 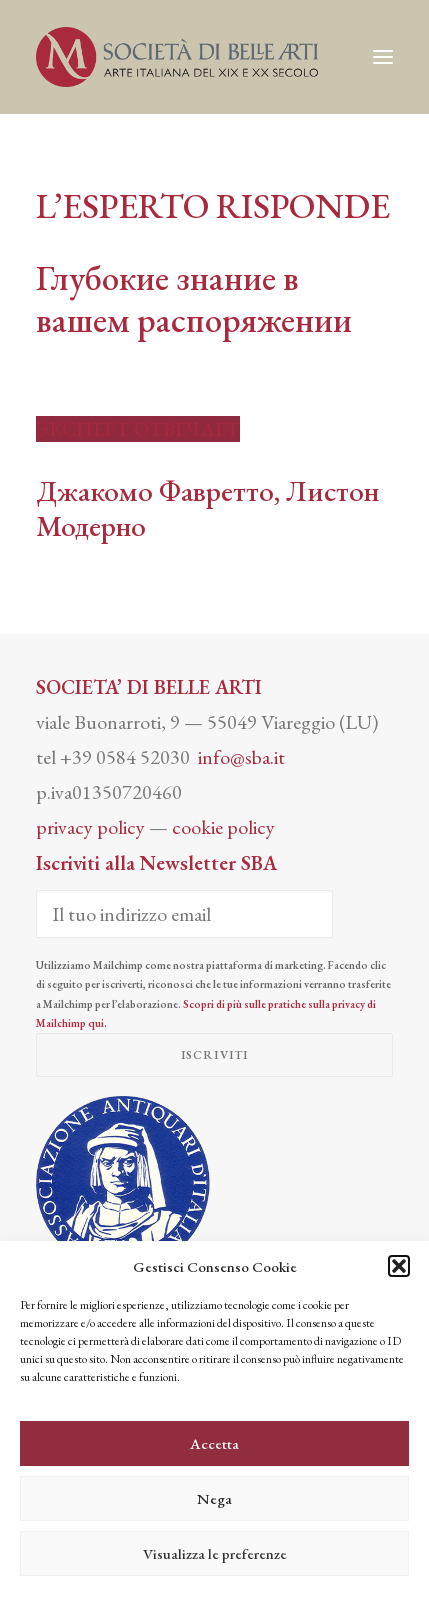 I want to click on [Il tuo indirizzo email], so click(x=184, y=914).